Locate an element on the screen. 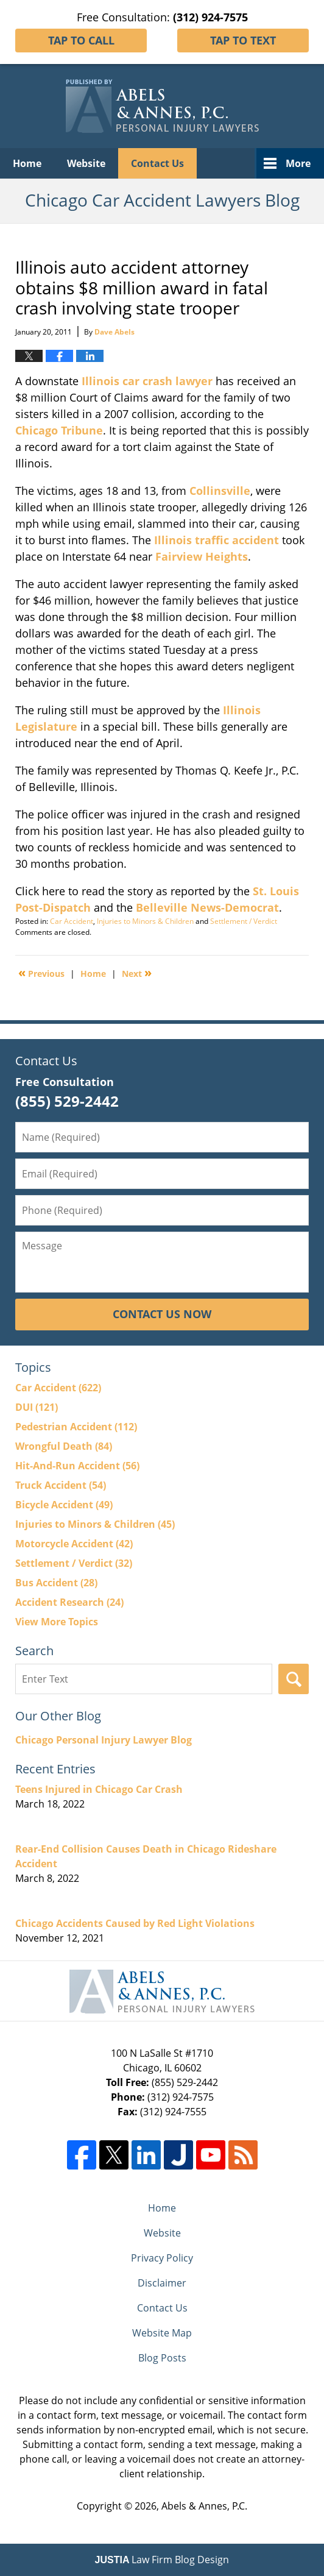 The width and height of the screenshot is (324, 2576). Pedestrian Accident is located at coordinates (76, 1426).